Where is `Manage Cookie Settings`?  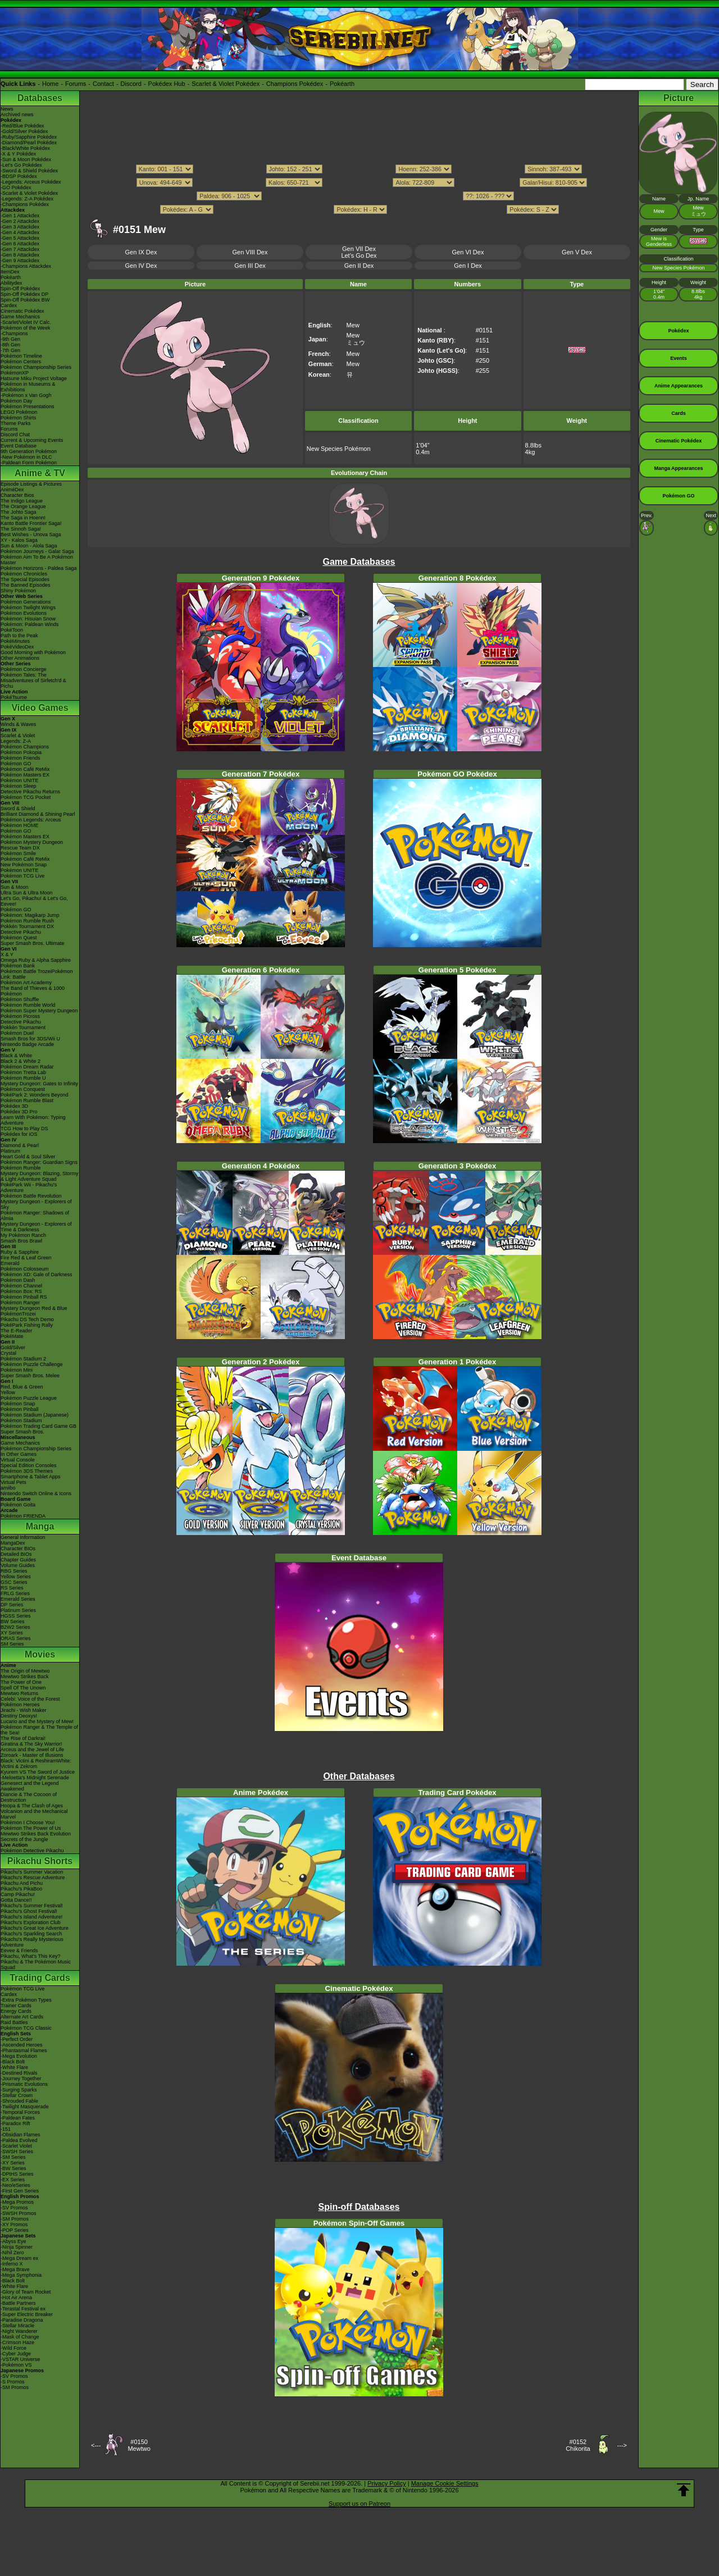
Manage Cookie Settings is located at coordinates (445, 2483).